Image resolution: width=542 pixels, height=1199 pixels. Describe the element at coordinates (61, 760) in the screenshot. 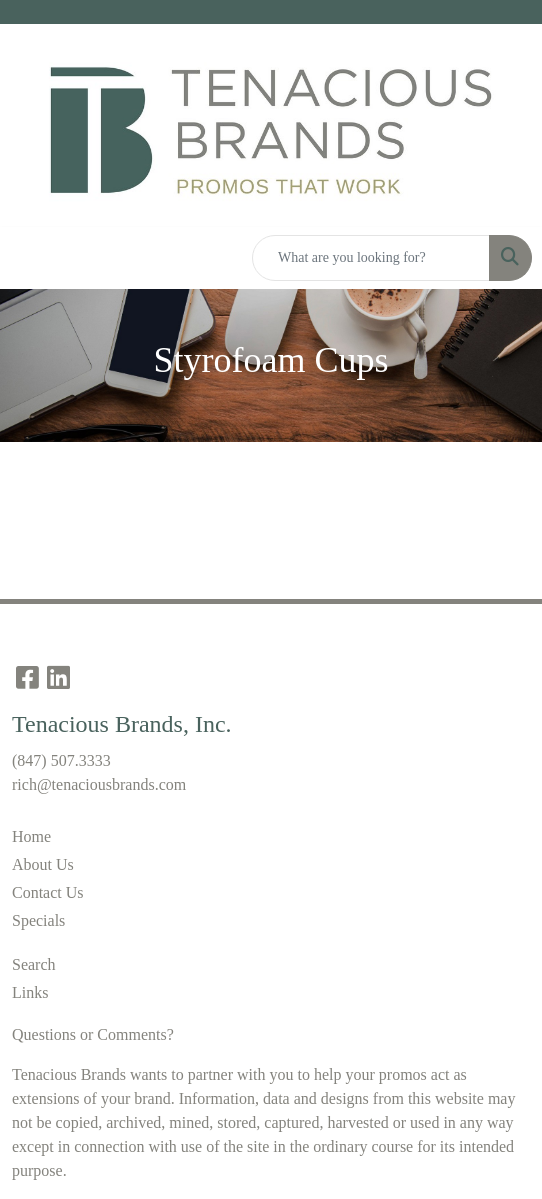

I see `(847) 507.3333` at that location.